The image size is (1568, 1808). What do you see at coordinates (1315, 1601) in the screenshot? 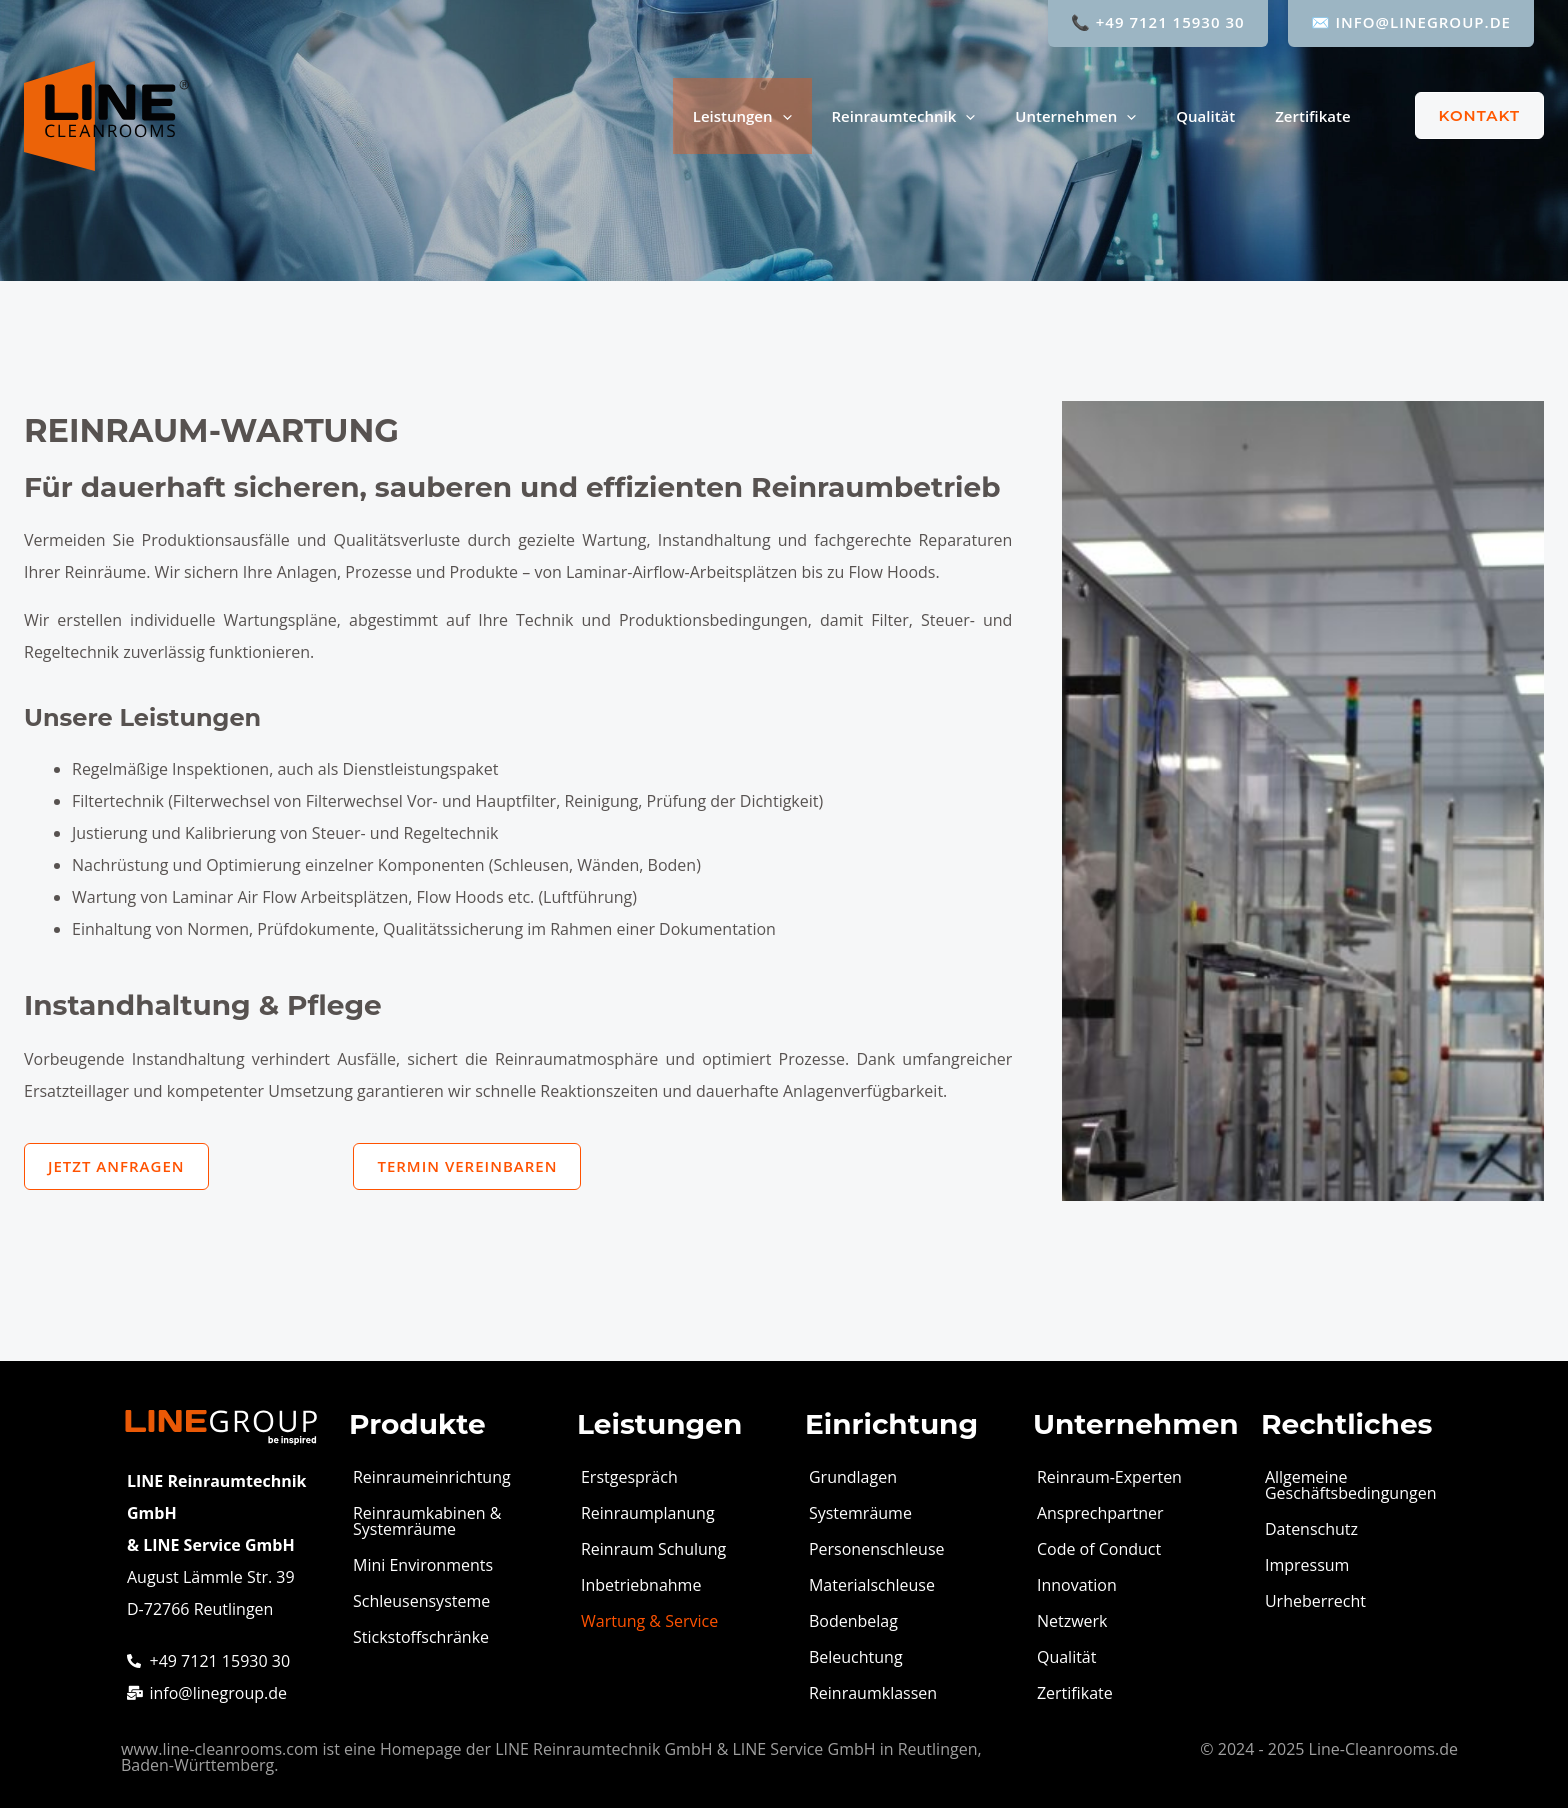
I see `Urheberrecht` at bounding box center [1315, 1601].